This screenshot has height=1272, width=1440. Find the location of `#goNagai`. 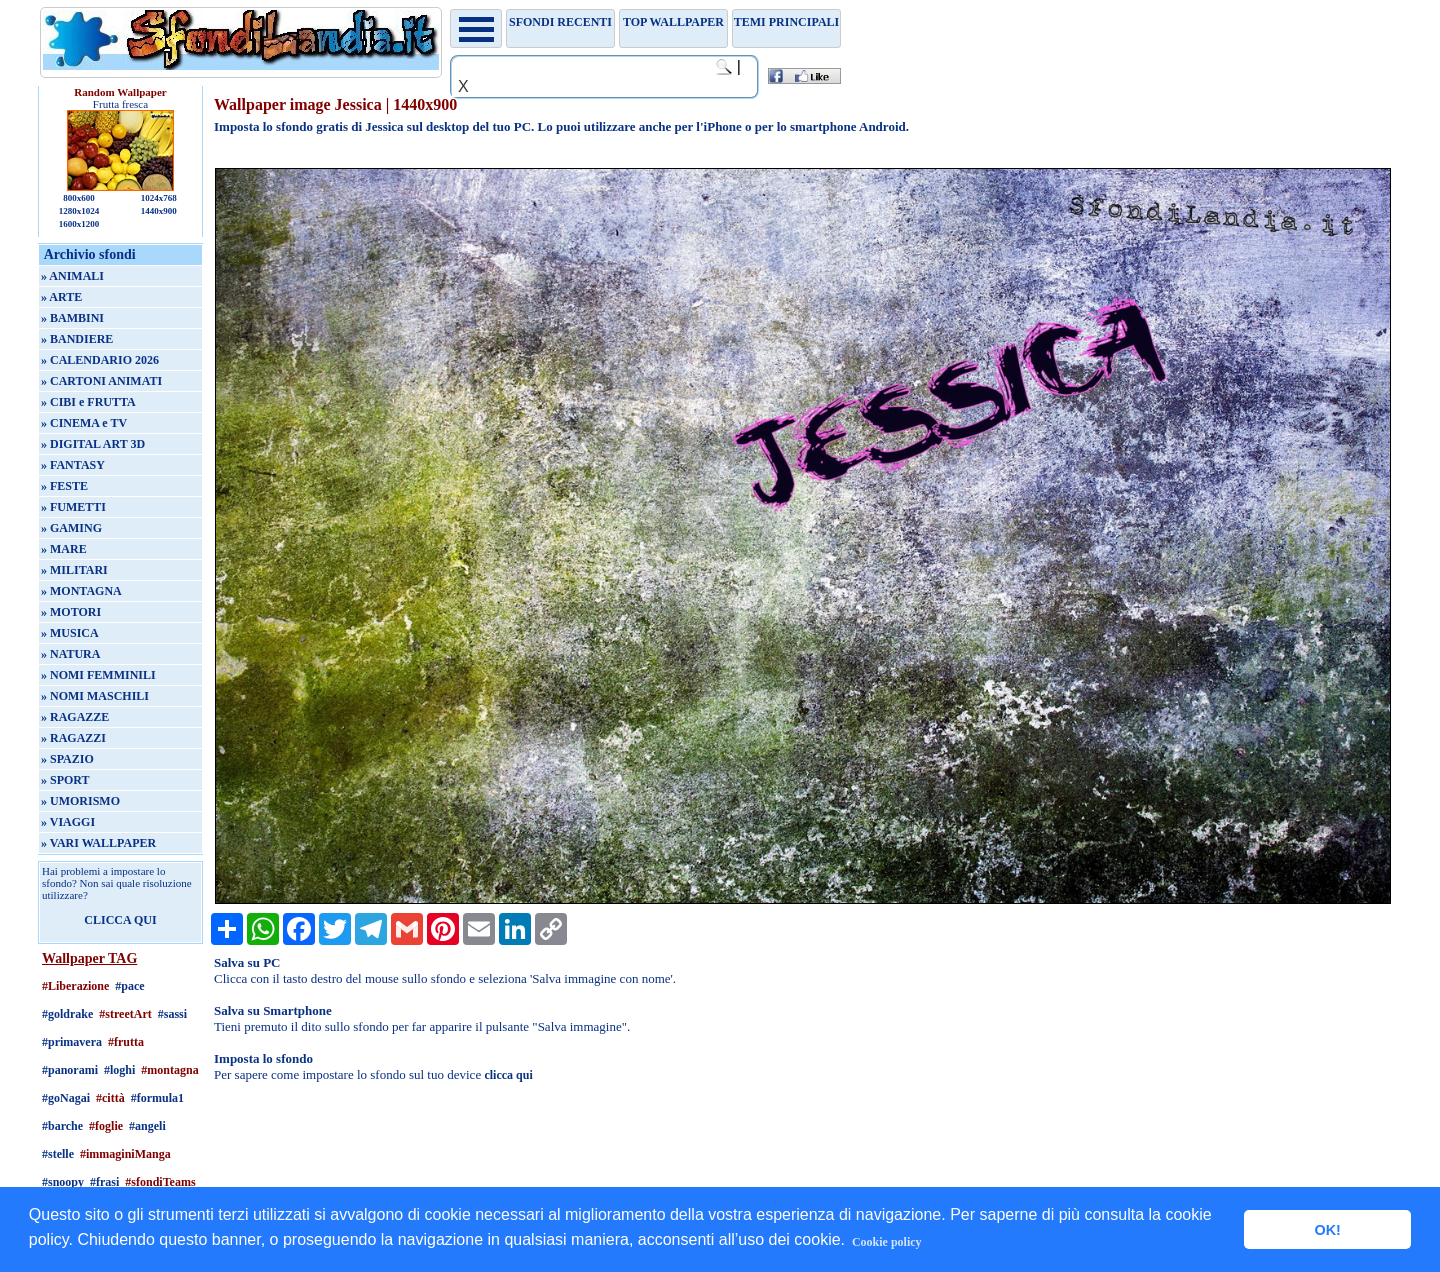

#goNagai is located at coordinates (66, 1098).